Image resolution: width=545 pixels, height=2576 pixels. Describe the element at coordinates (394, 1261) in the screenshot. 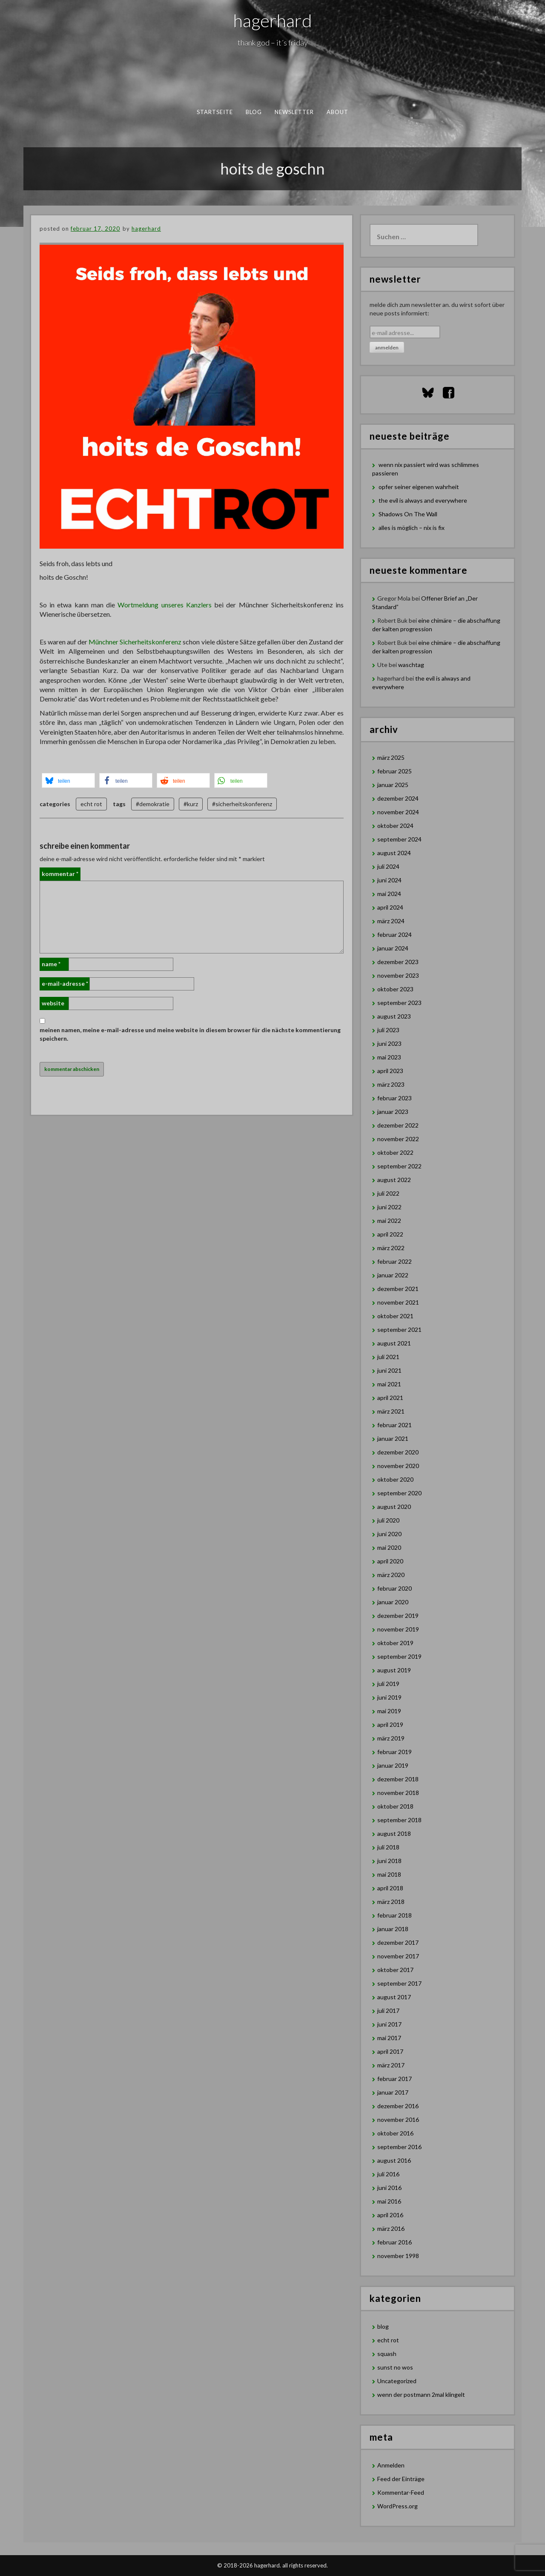

I see `Februar 2022` at that location.